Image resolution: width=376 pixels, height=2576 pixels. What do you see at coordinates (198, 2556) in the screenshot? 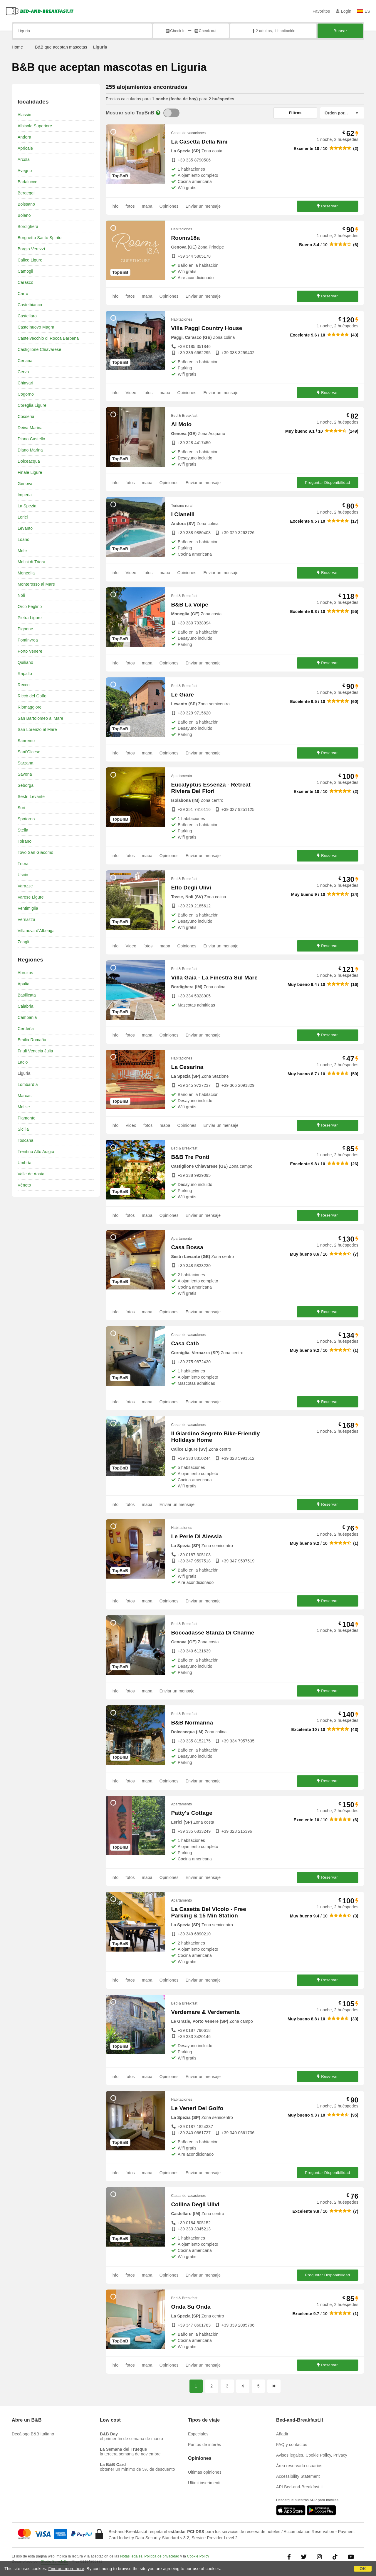
I see `Cookie Policy` at bounding box center [198, 2556].